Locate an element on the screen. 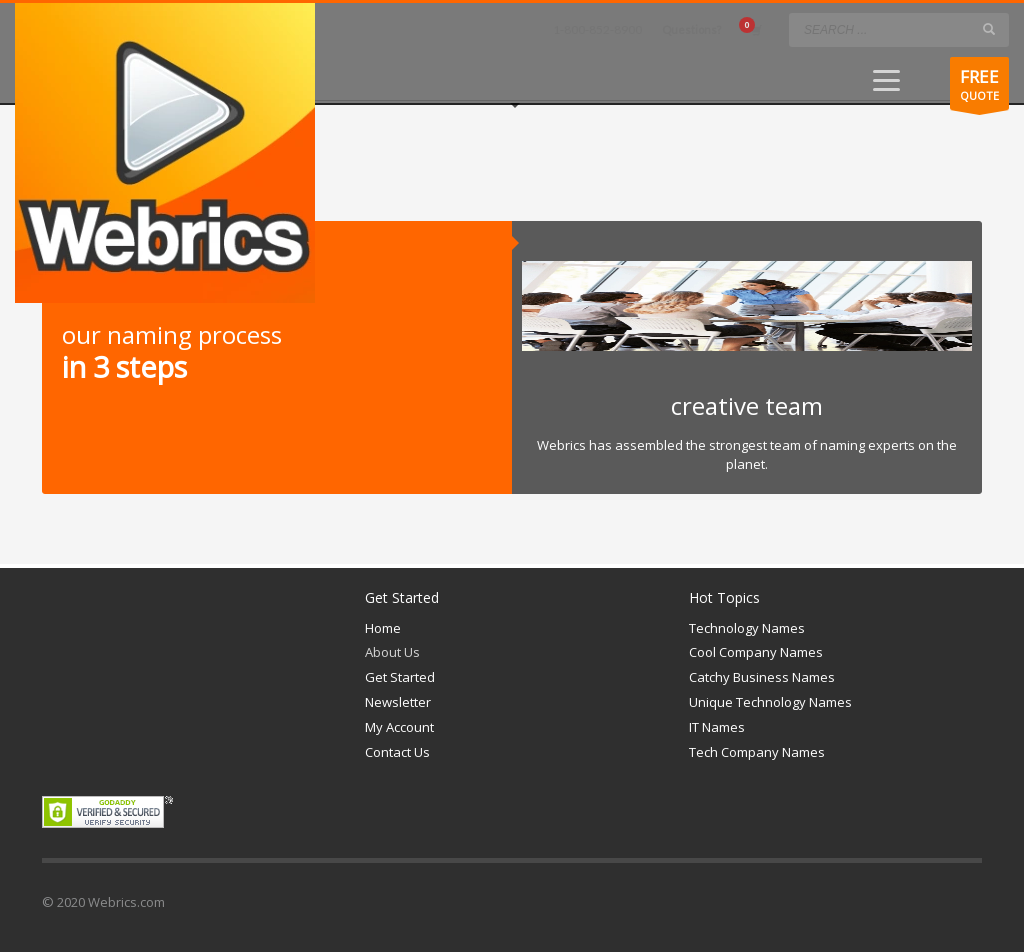 This screenshot has width=1024, height=952. Tech Company Names is located at coordinates (757, 752).